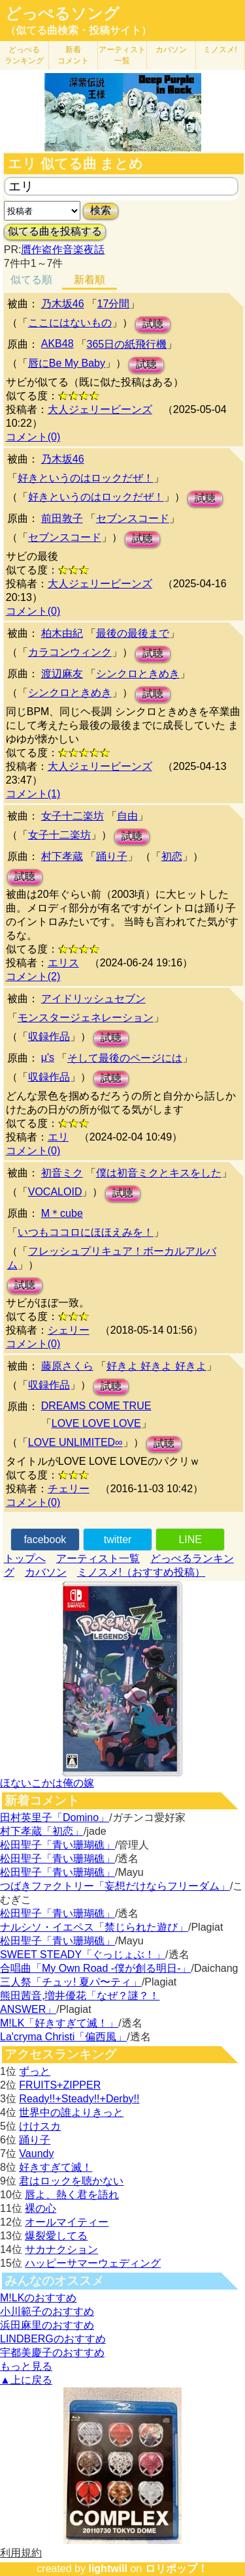 This screenshot has width=245, height=2576. What do you see at coordinates (58, 1136) in the screenshot?
I see `エリ` at bounding box center [58, 1136].